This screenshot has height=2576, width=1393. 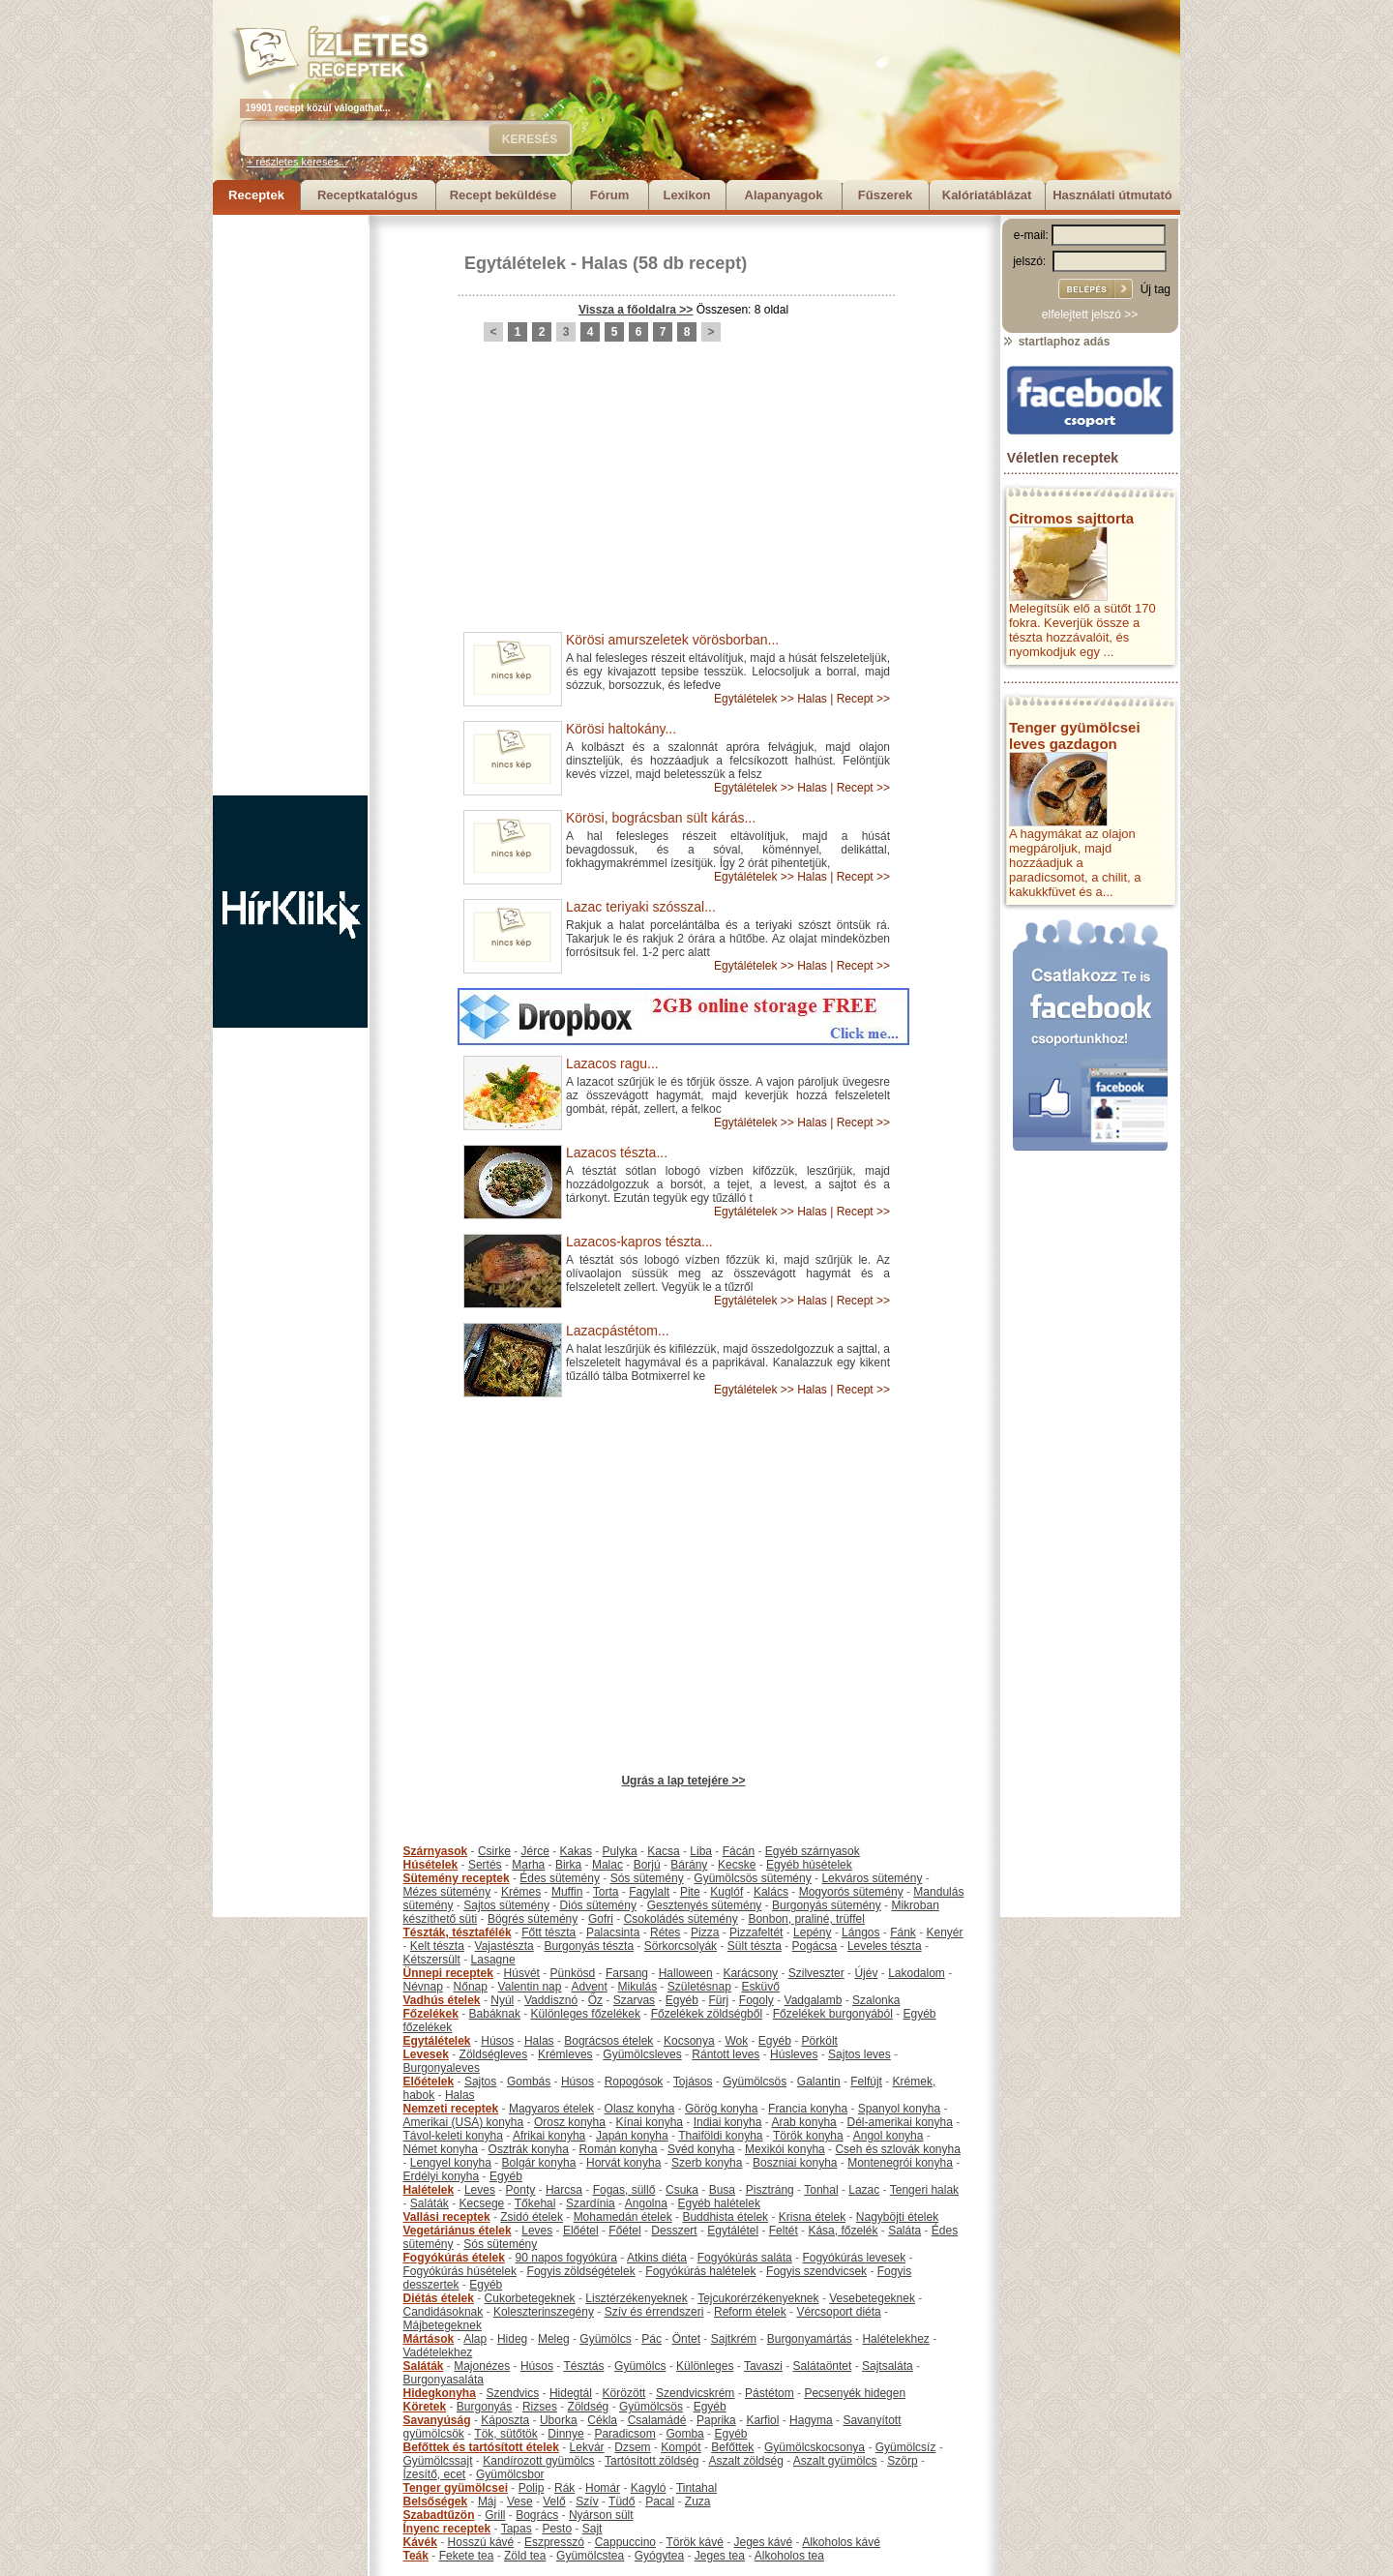 I want to click on Gyümölcs, so click(x=605, y=2339).